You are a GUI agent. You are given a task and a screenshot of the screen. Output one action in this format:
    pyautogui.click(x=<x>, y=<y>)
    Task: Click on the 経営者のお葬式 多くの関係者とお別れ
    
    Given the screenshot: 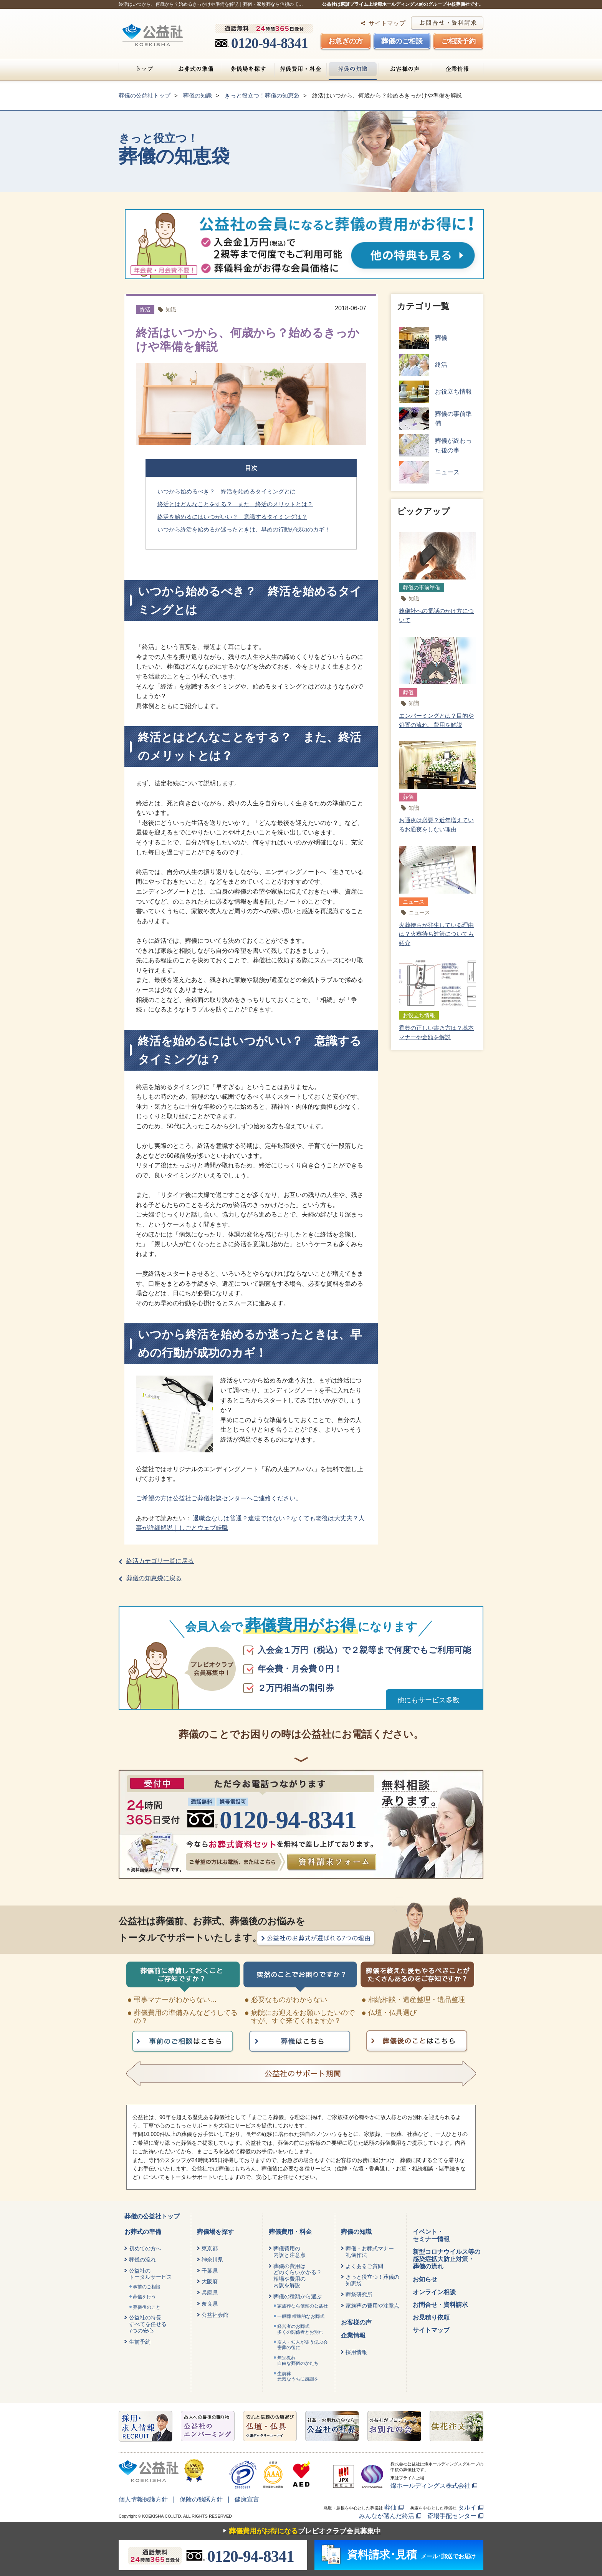 What is the action you would take?
    pyautogui.click(x=300, y=2329)
    